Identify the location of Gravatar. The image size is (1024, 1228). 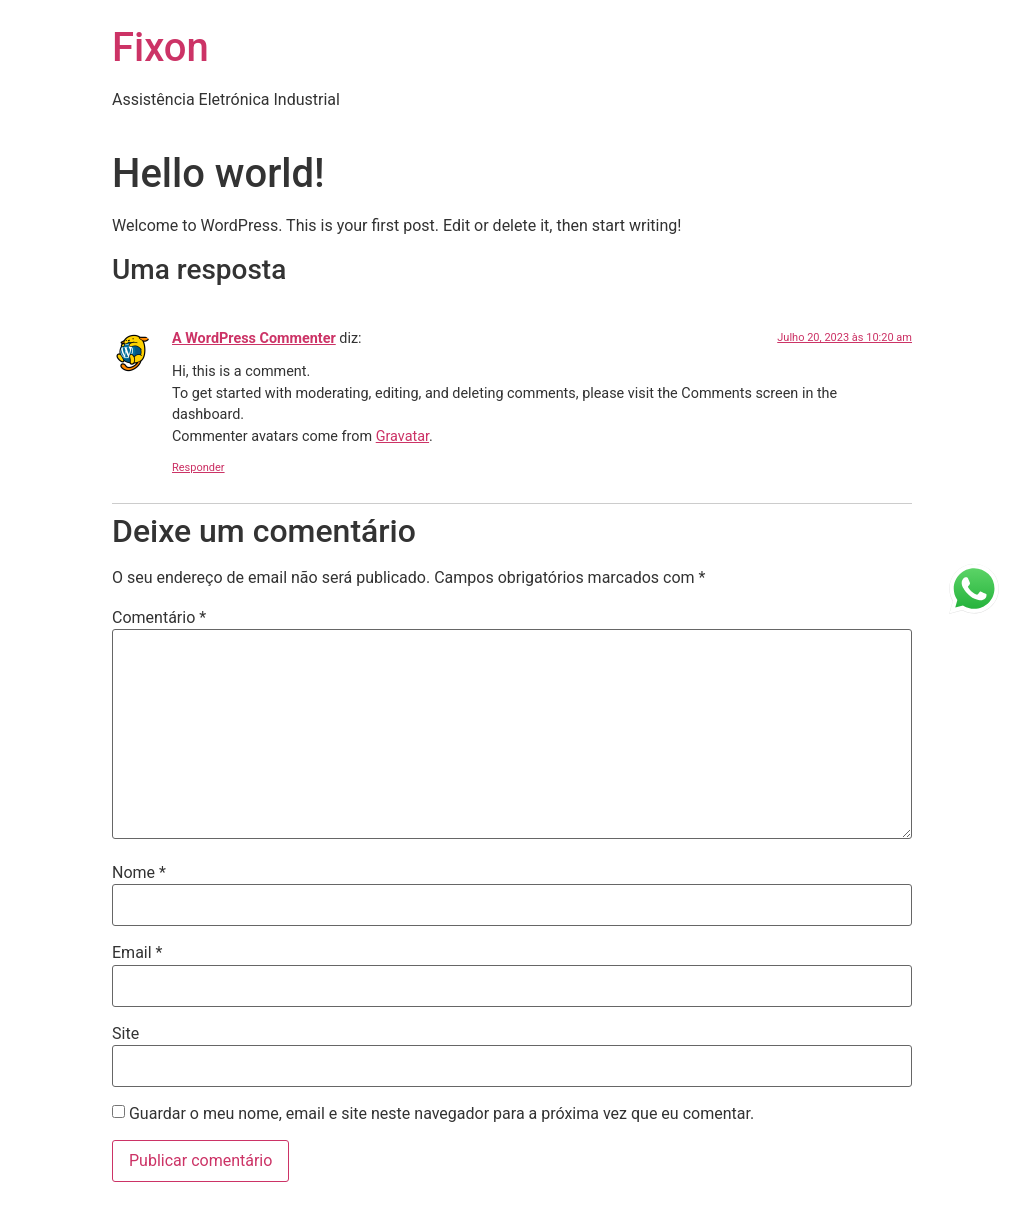
(402, 436).